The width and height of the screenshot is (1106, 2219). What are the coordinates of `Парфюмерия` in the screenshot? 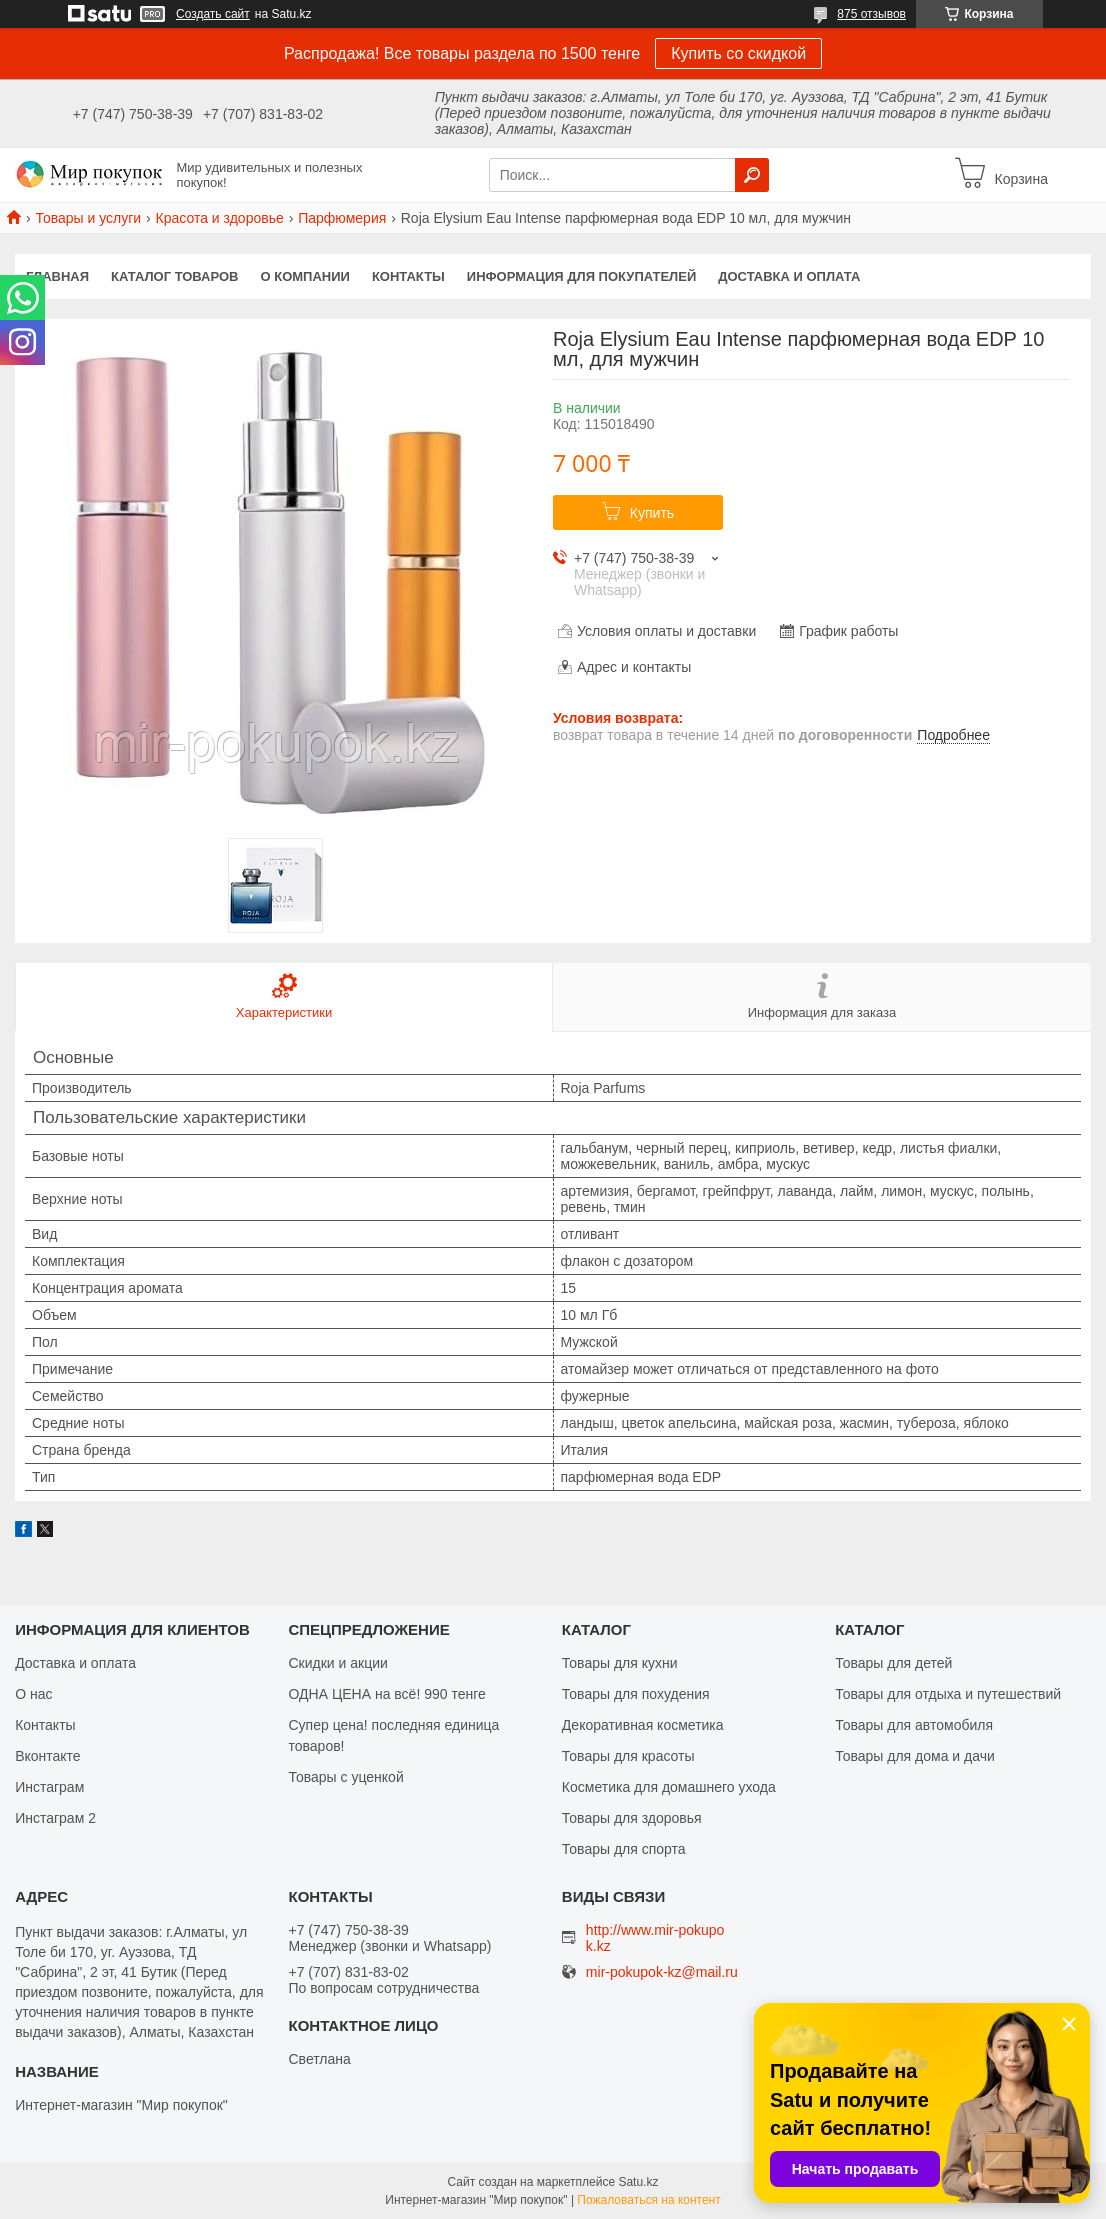 It's located at (342, 218).